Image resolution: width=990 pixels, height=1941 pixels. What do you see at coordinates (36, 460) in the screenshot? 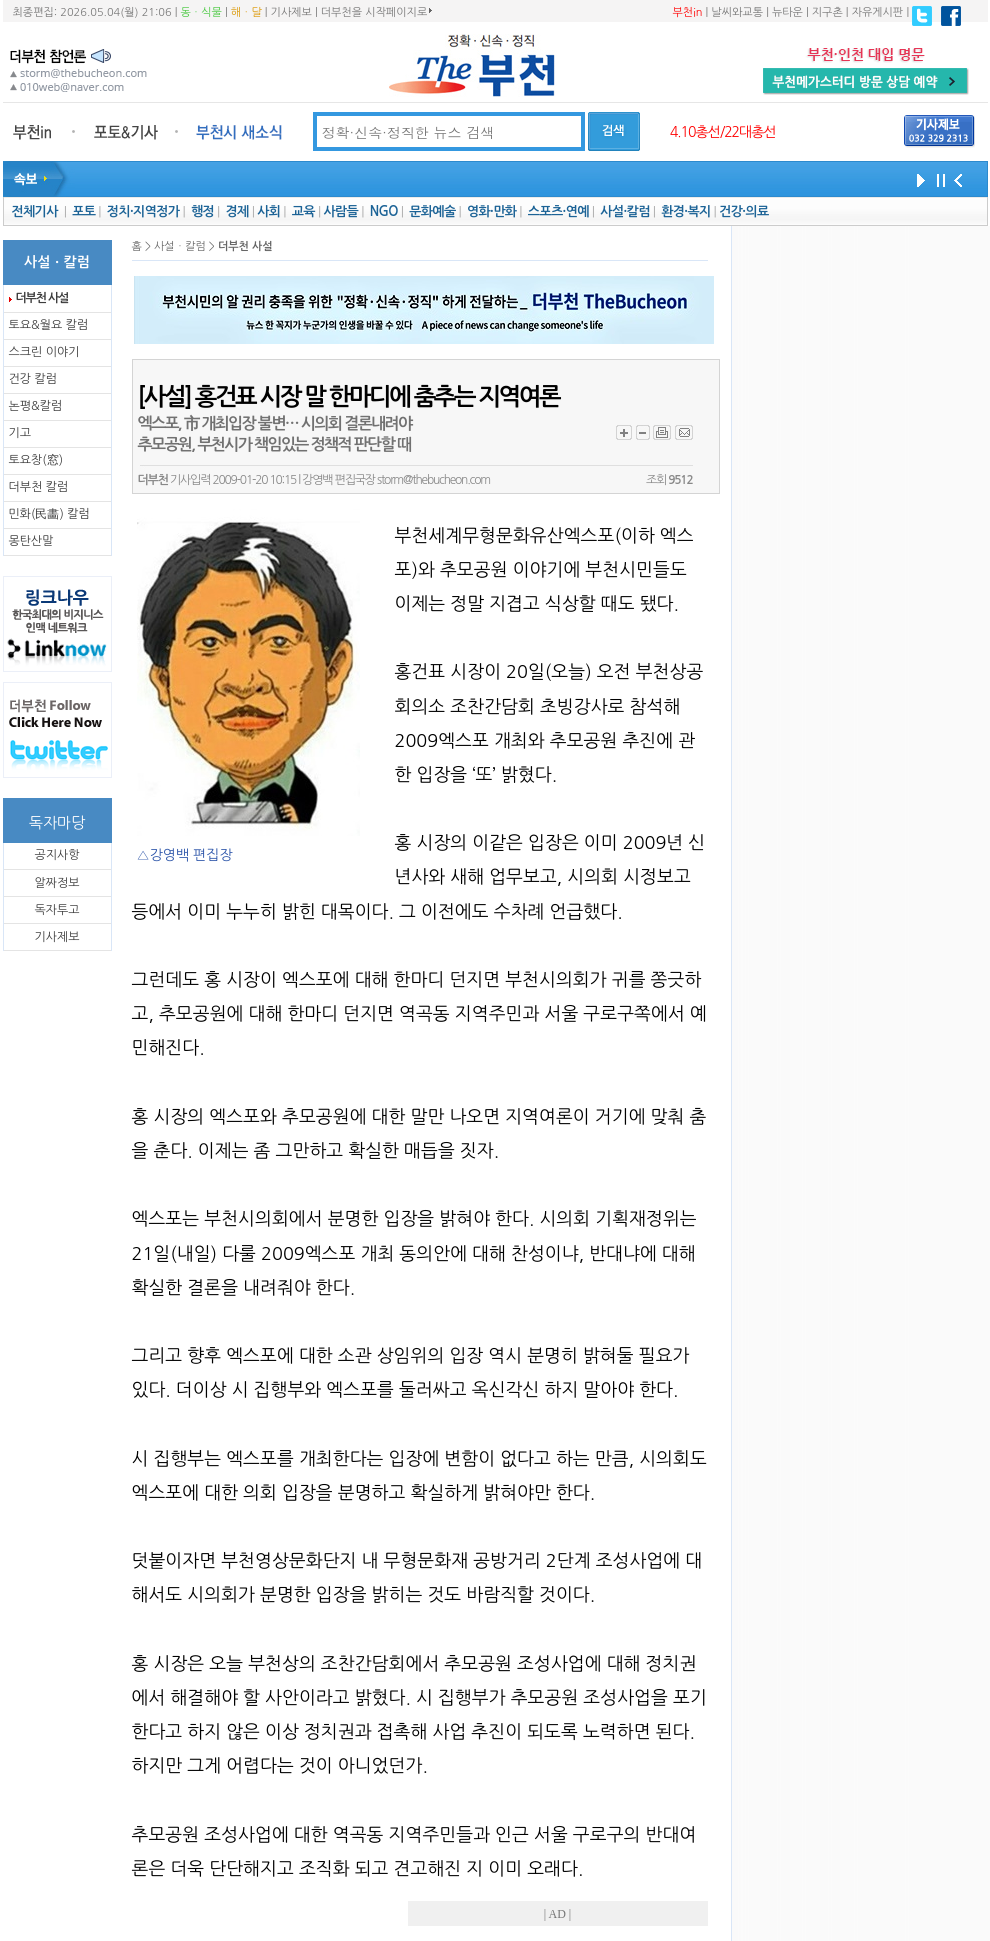
I see `토요창(窓)` at bounding box center [36, 460].